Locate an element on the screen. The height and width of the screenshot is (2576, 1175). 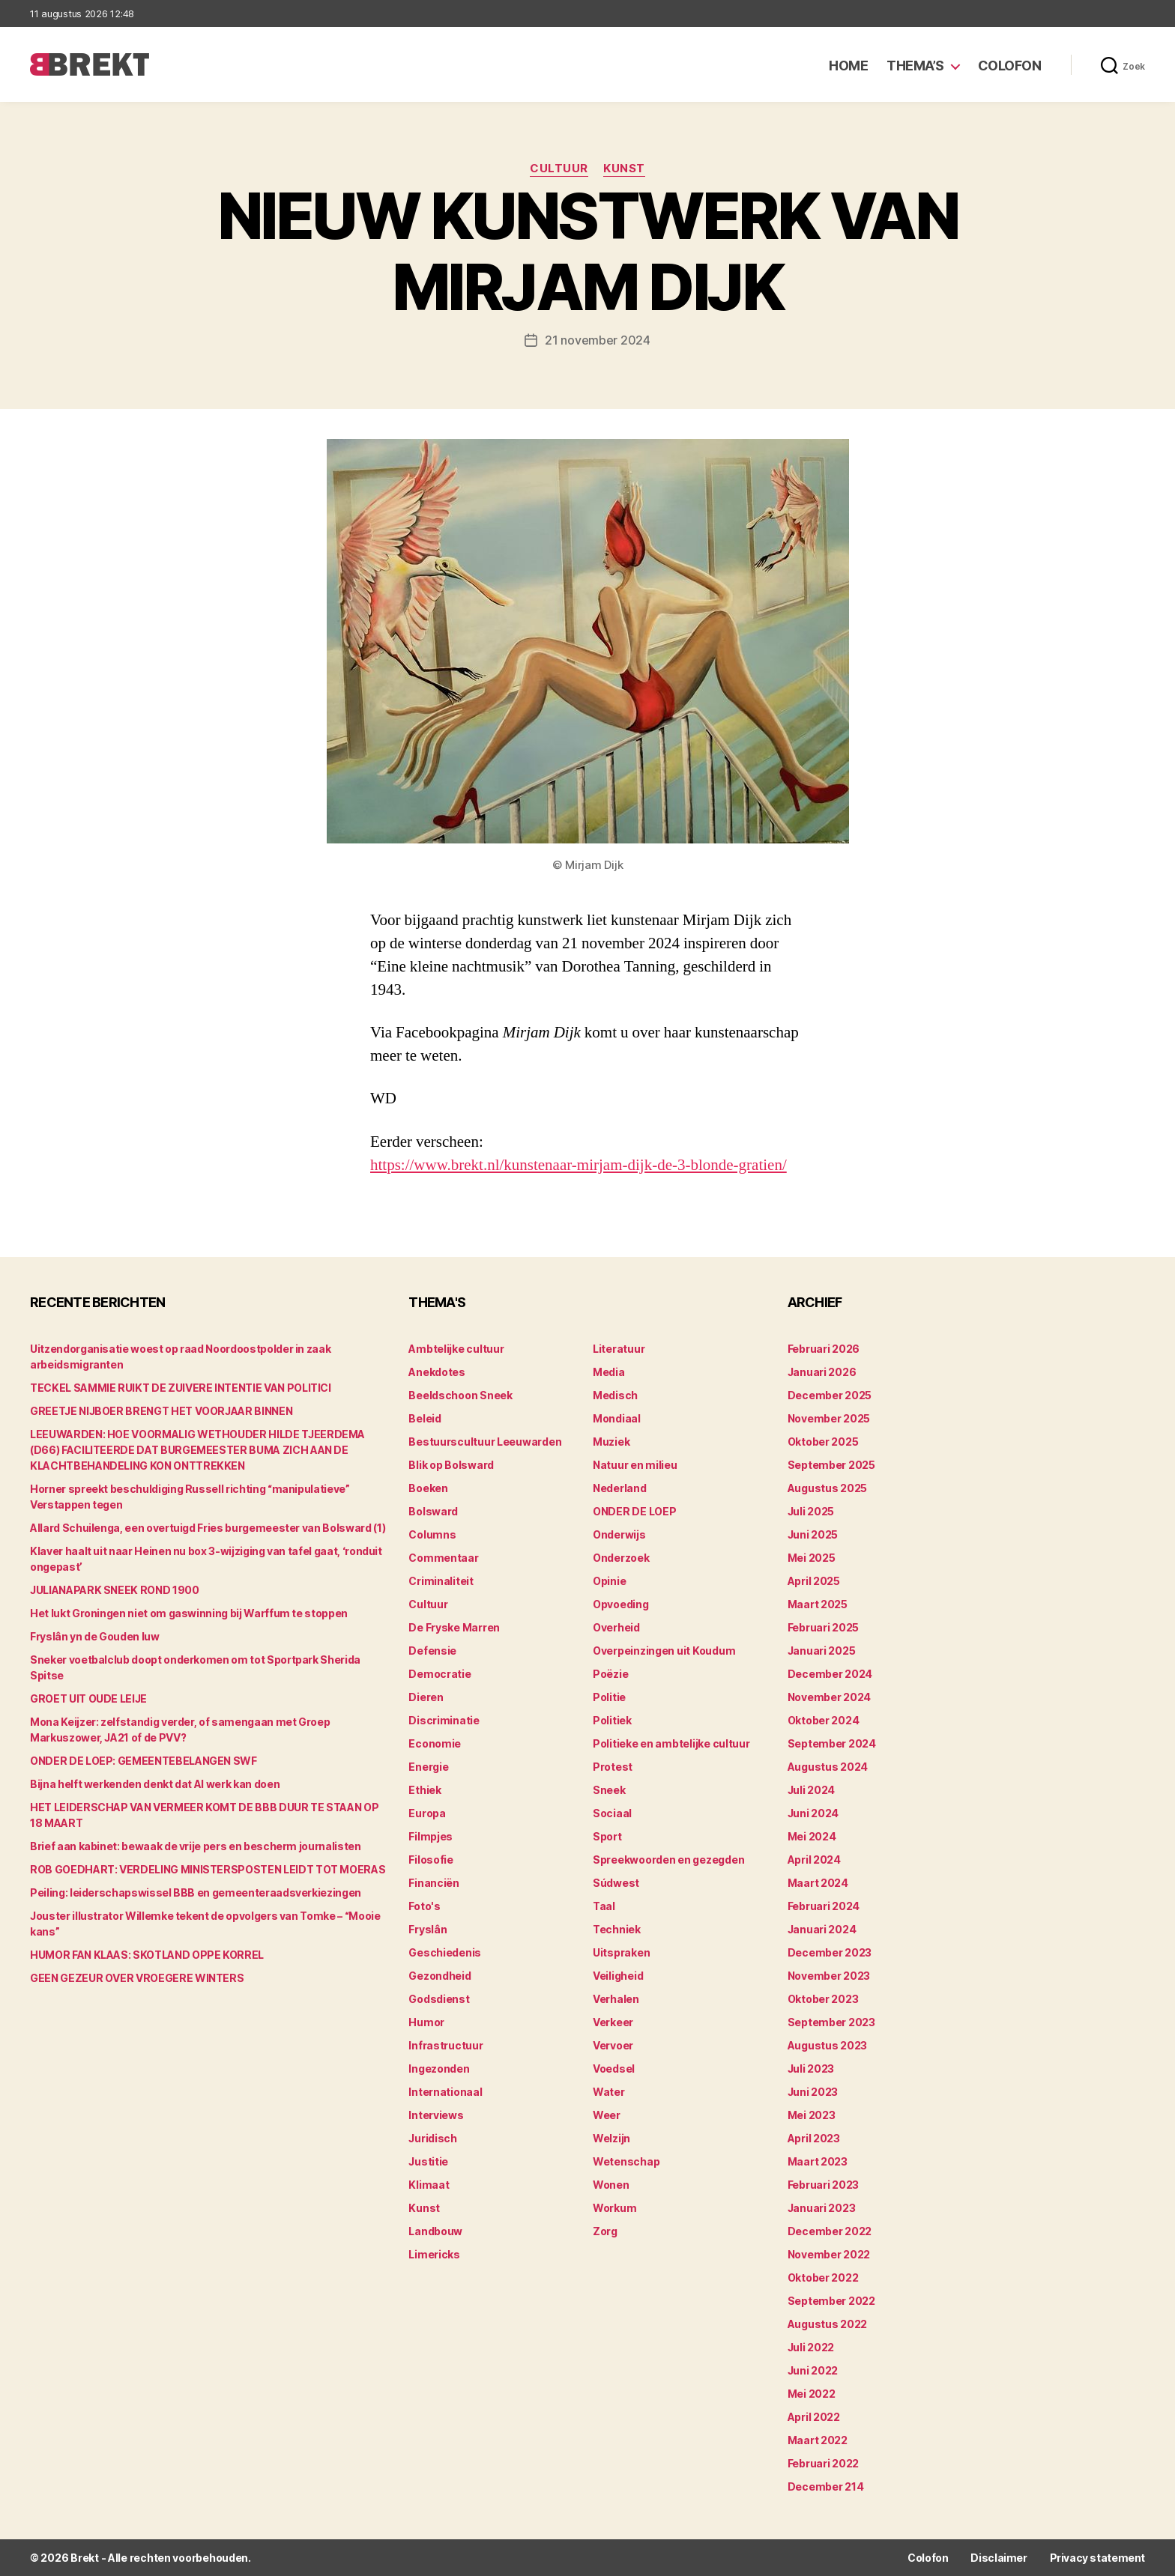
Geschiedenis is located at coordinates (444, 1952).